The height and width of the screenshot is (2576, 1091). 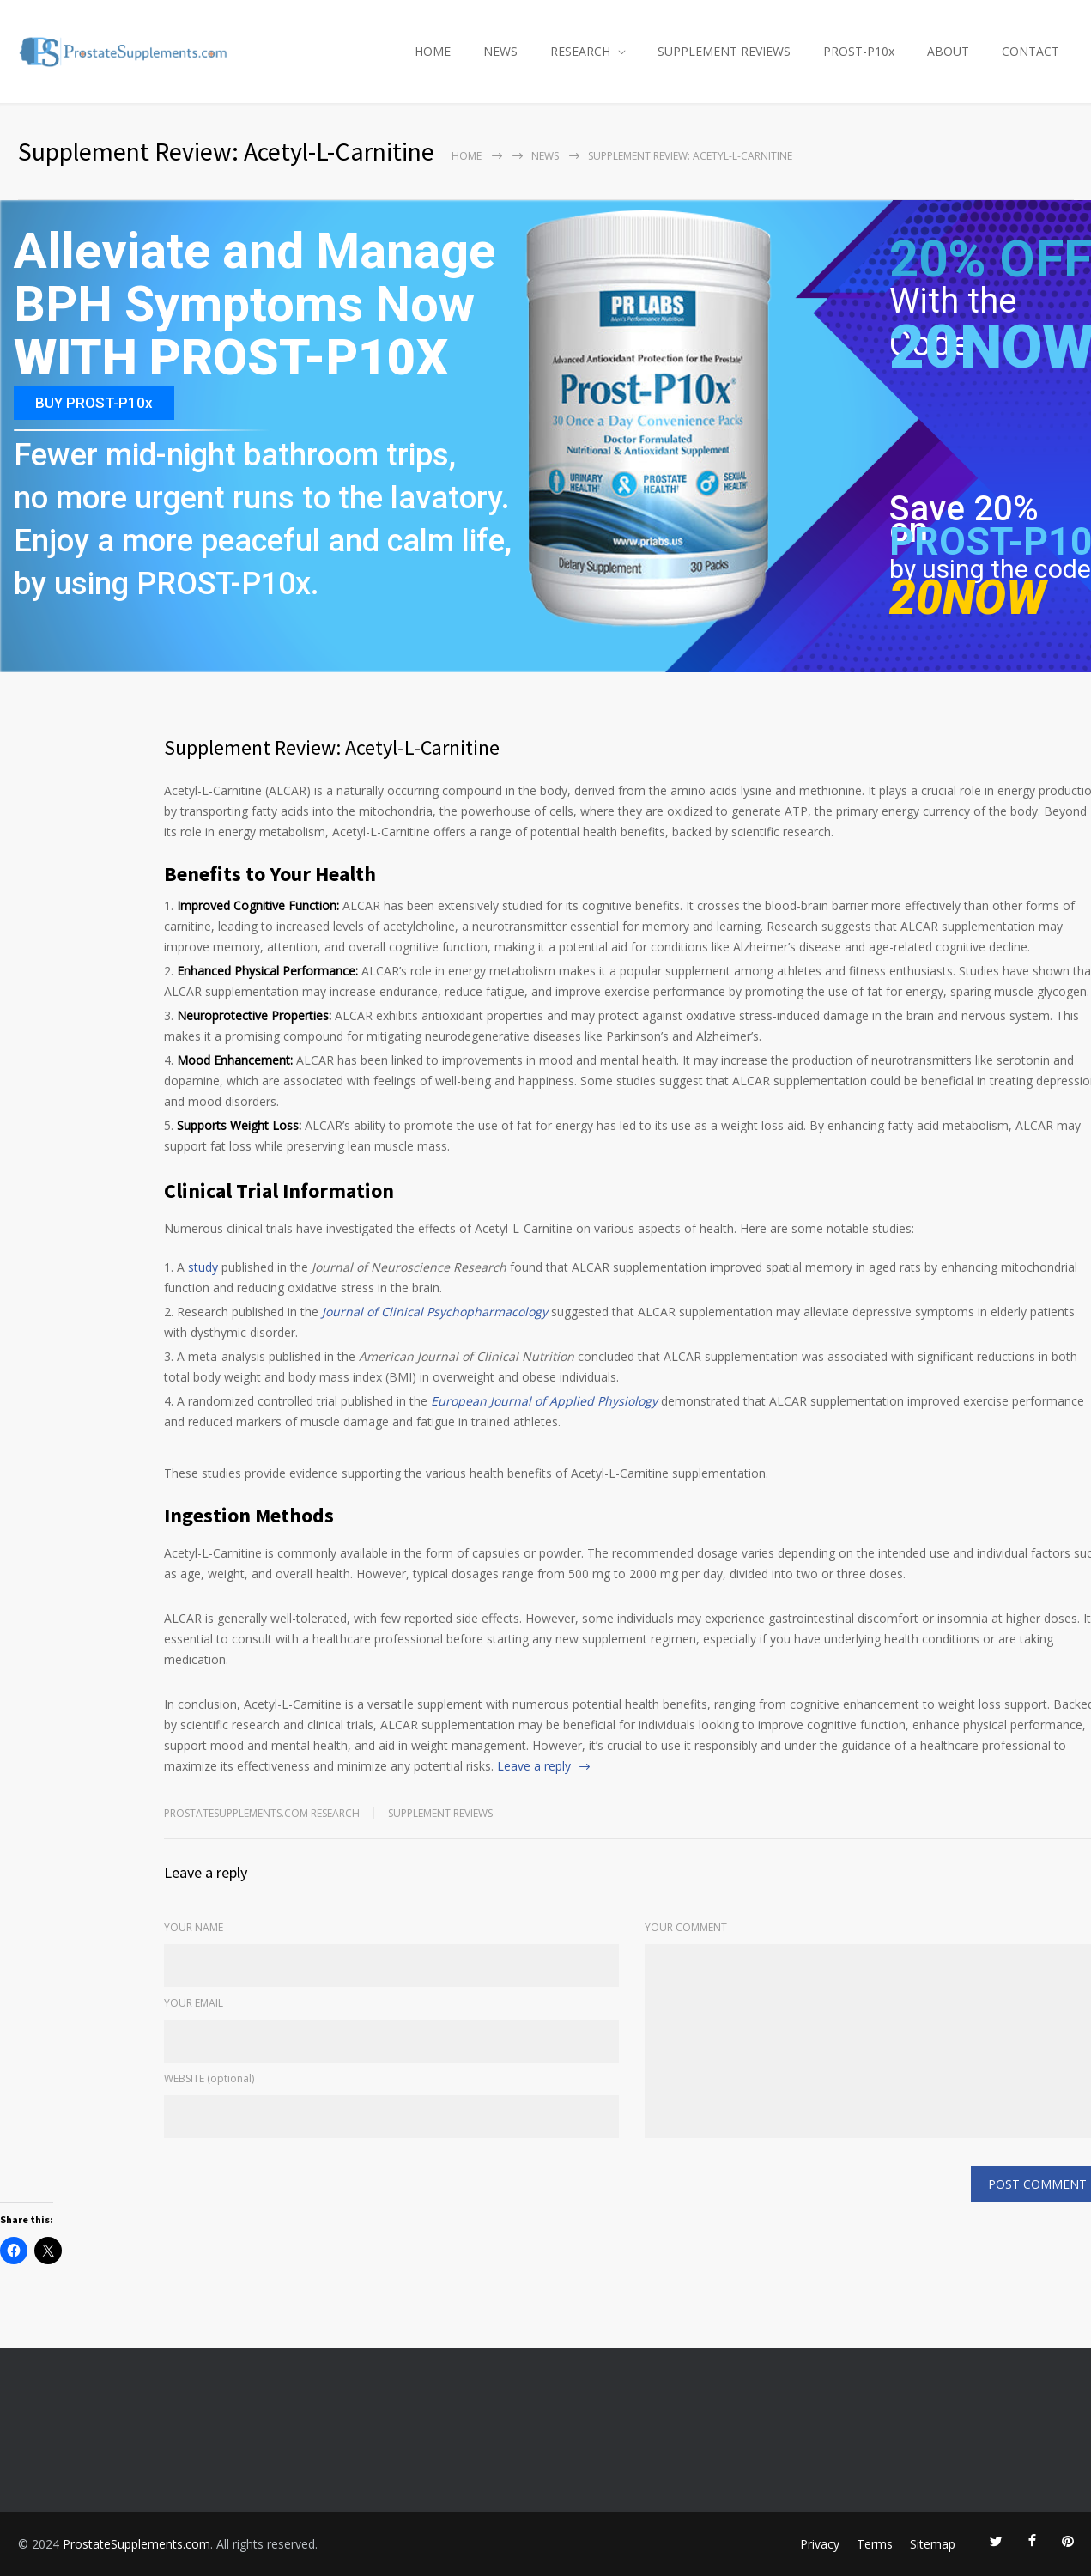 What do you see at coordinates (580, 51) in the screenshot?
I see `RESEARCH` at bounding box center [580, 51].